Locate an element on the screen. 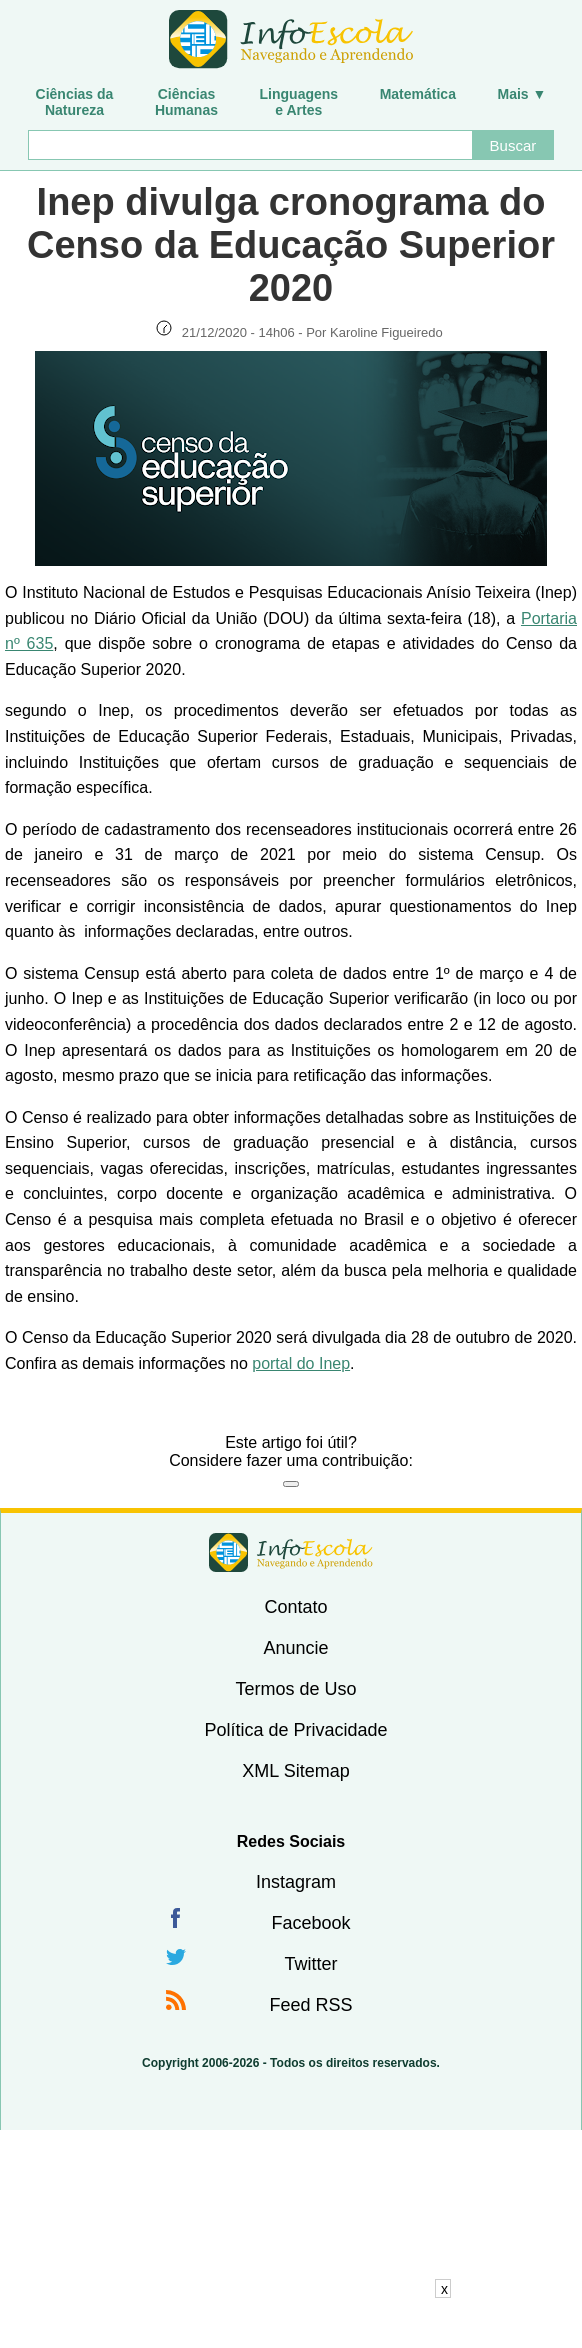 The image size is (582, 2348). CiênciasHumanas is located at coordinates (186, 102).